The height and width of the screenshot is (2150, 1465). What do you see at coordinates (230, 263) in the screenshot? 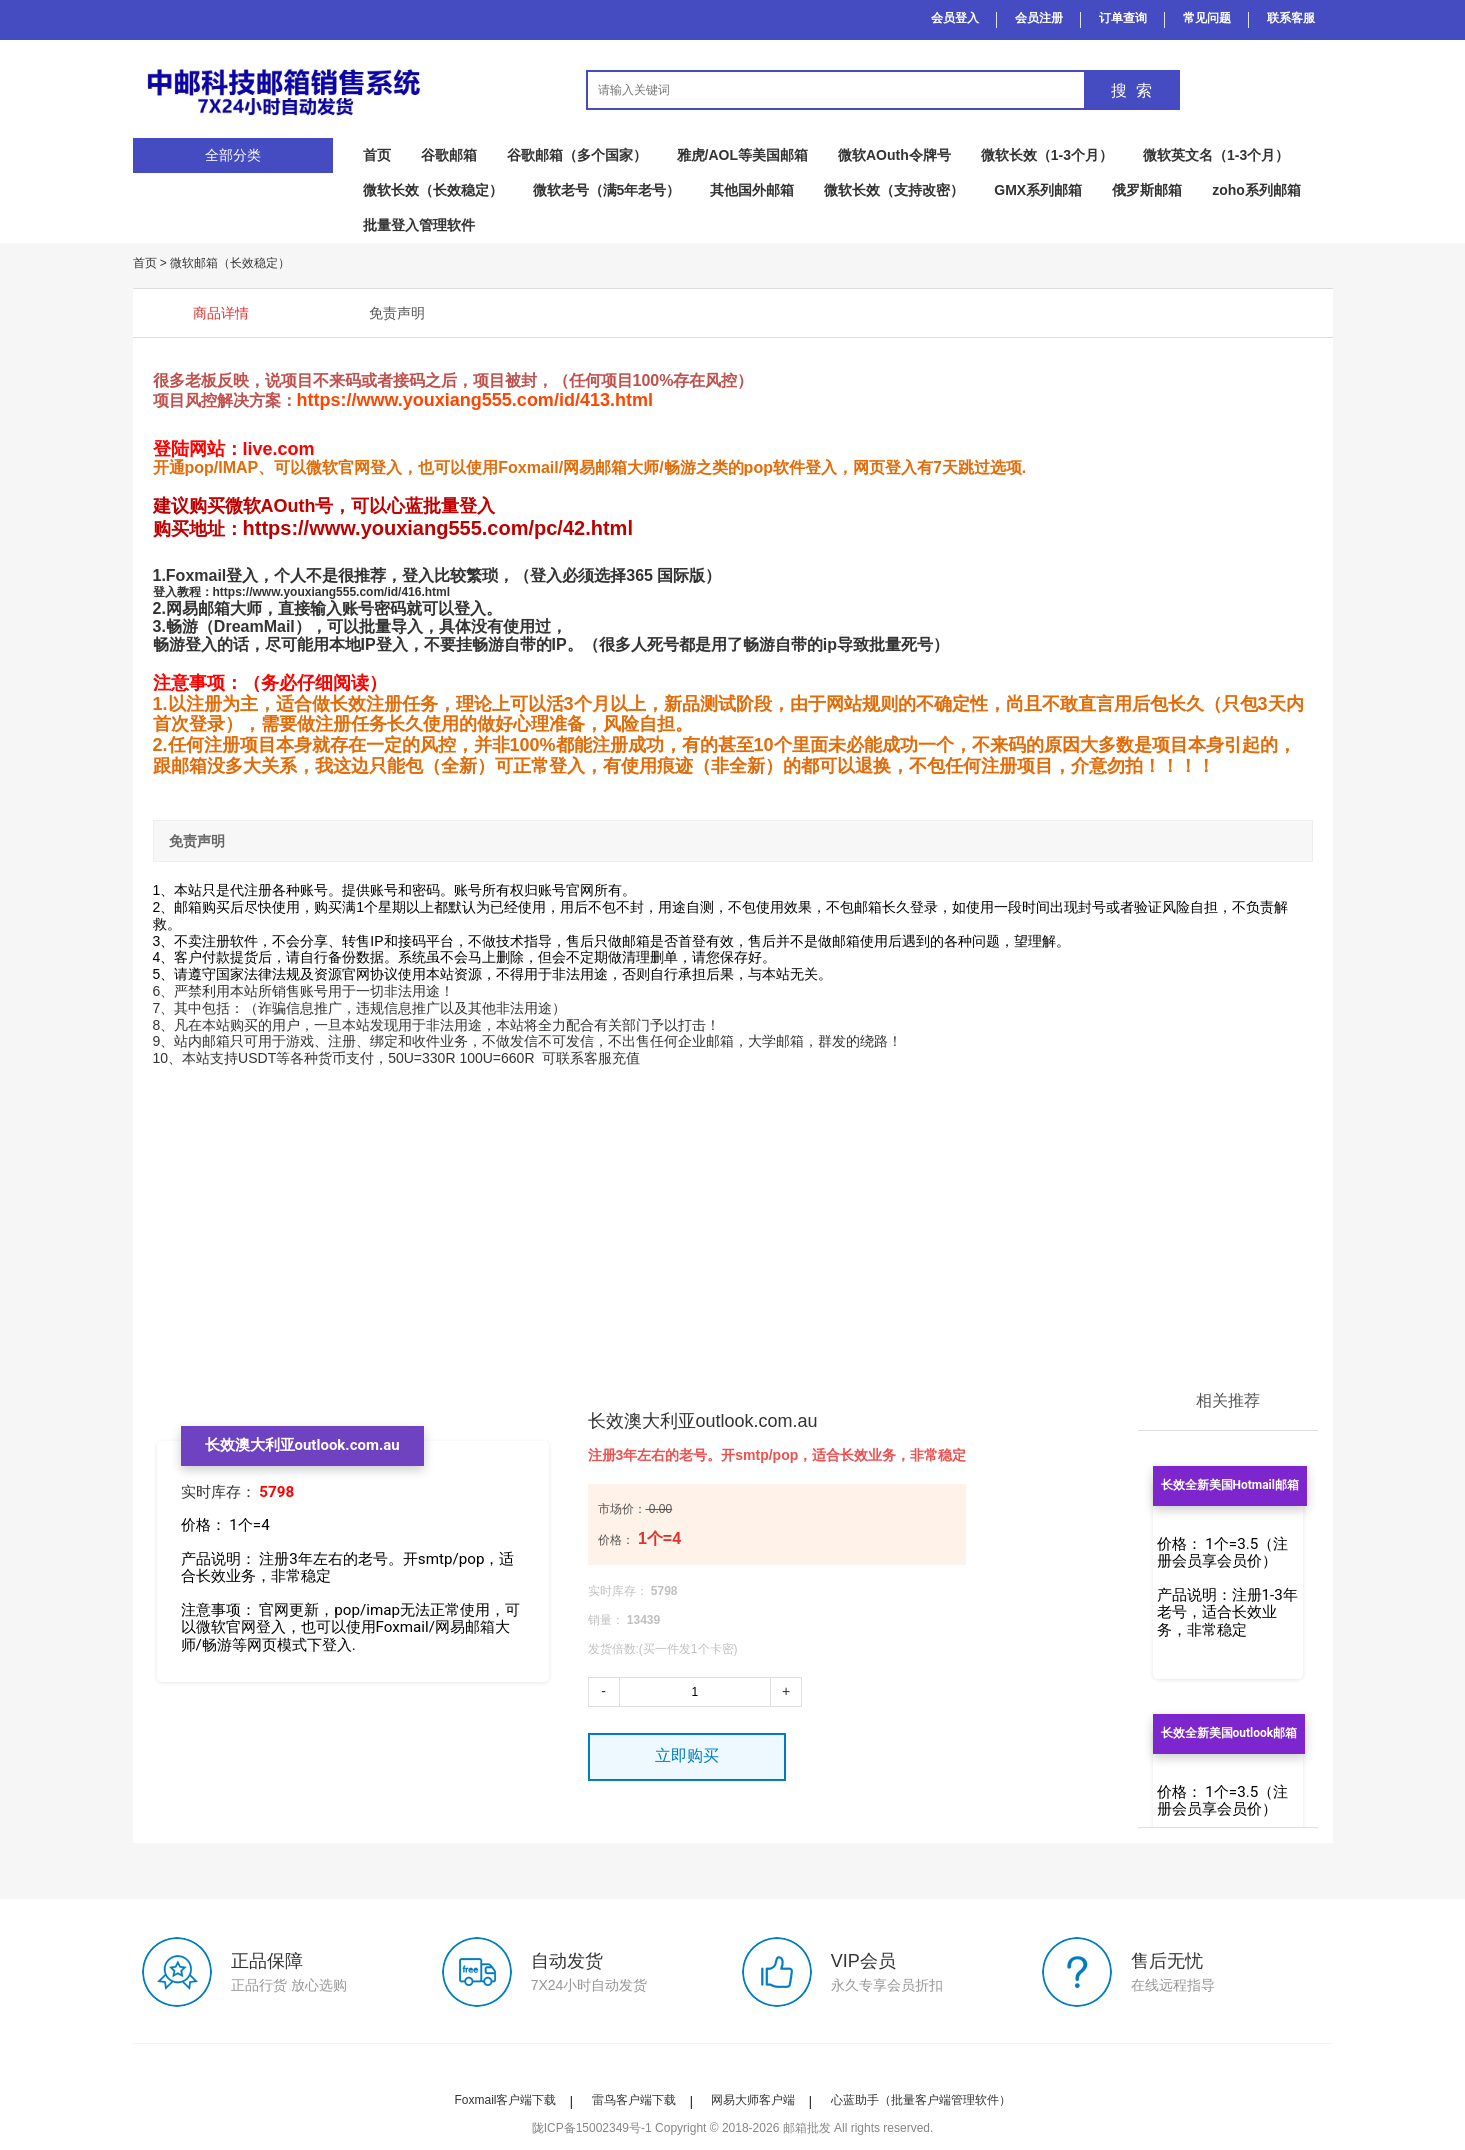
I see `微软邮箱（长效稳定）` at bounding box center [230, 263].